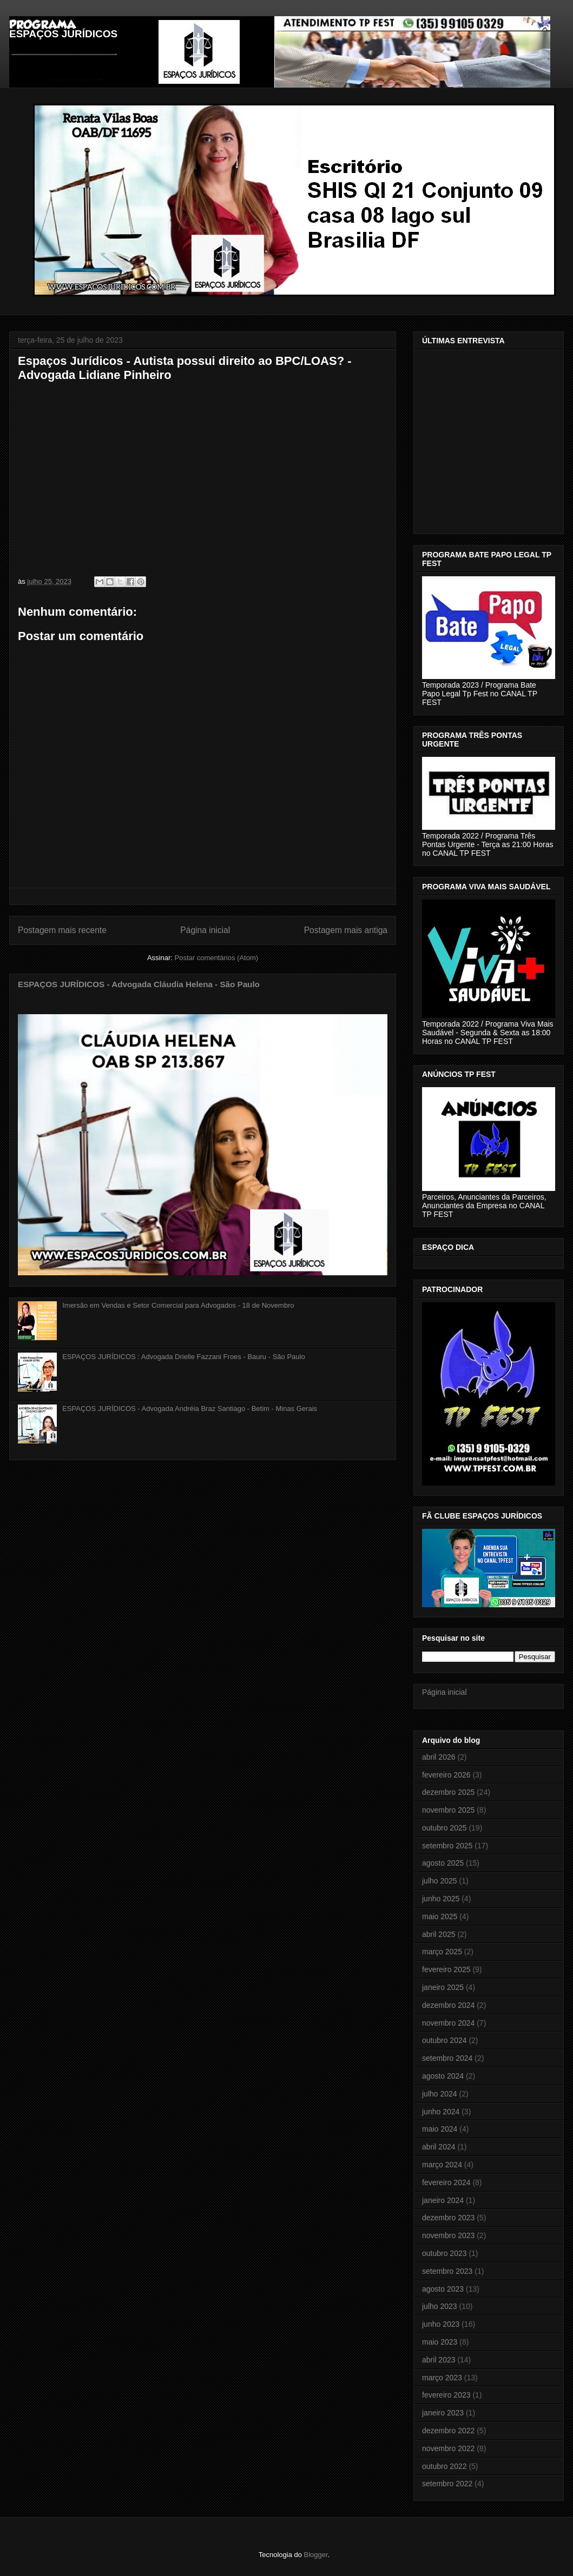  What do you see at coordinates (446, 2395) in the screenshot?
I see `fevereiro 2023` at bounding box center [446, 2395].